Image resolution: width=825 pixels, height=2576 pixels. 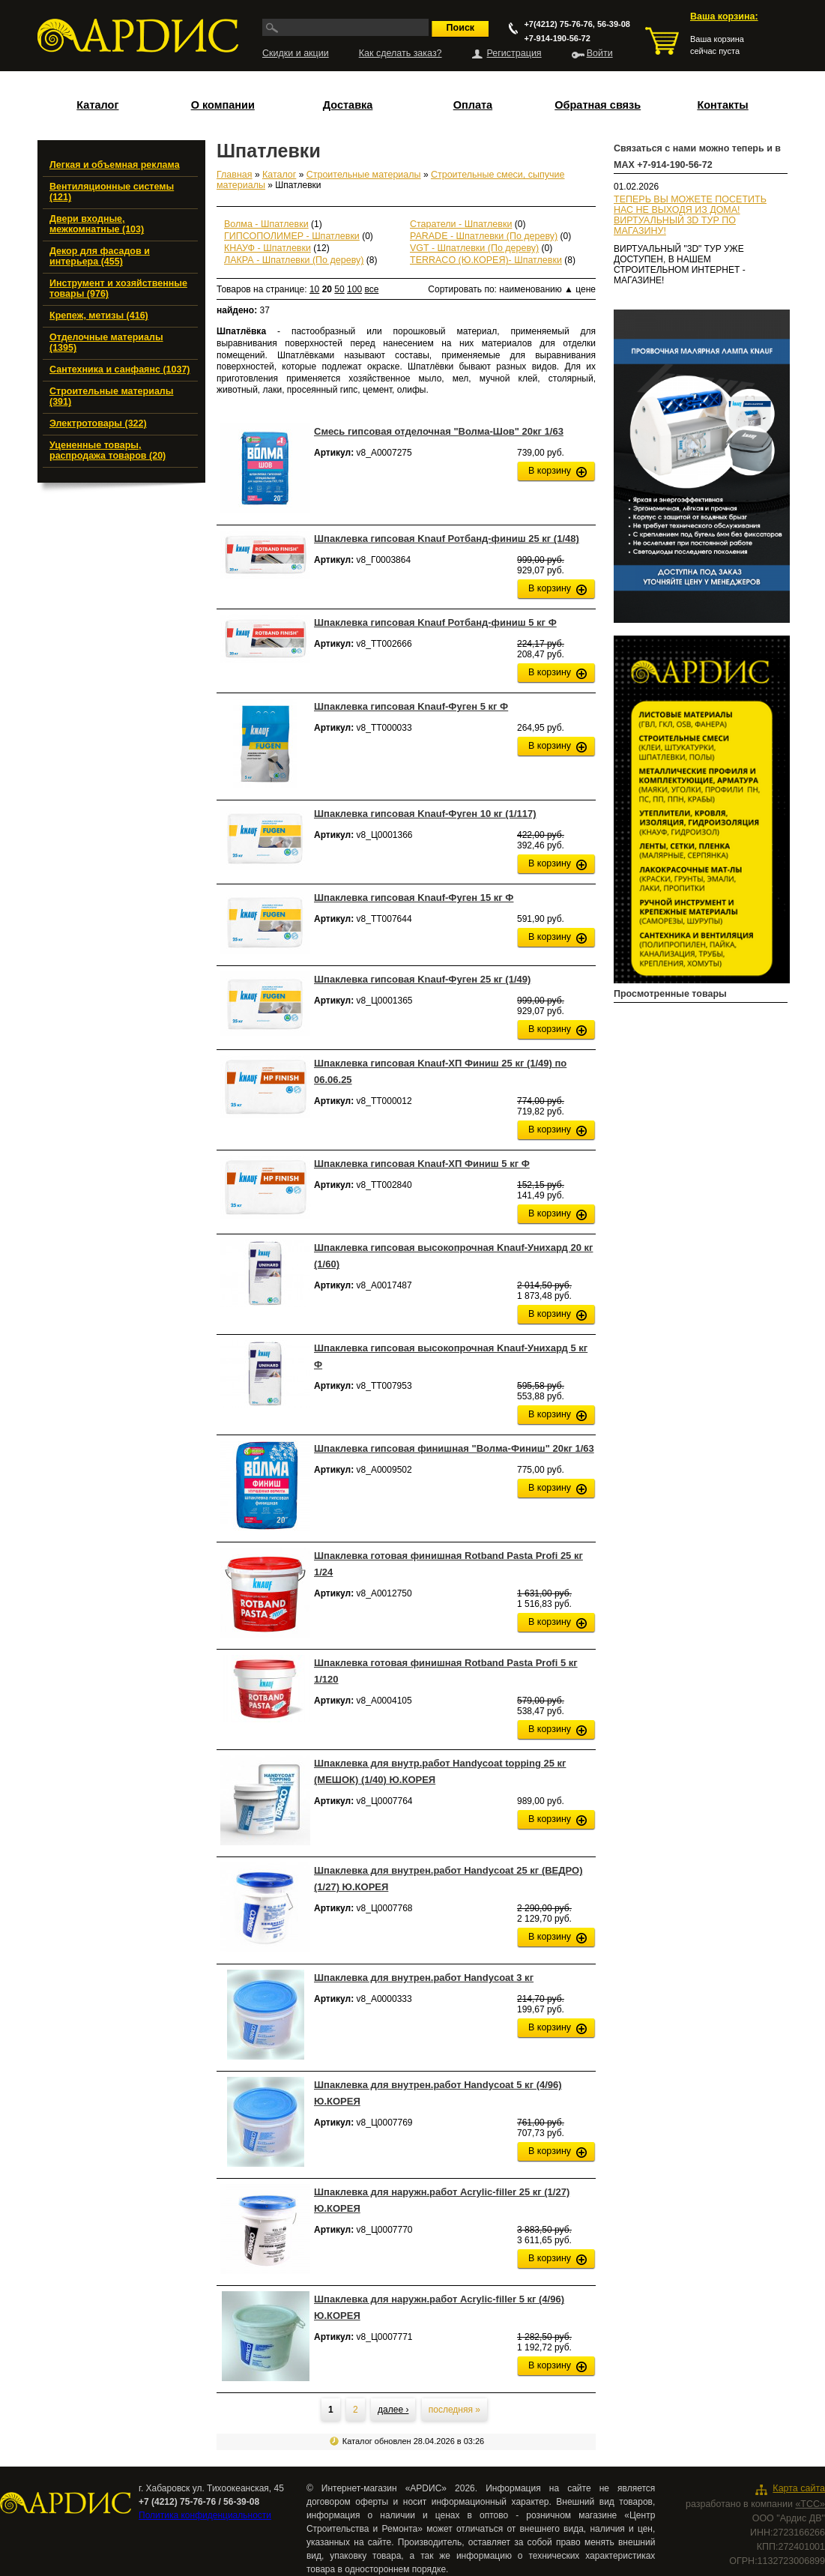 What do you see at coordinates (293, 260) in the screenshot?
I see `ЛАКРА - Шпатлевки (По дереву)` at bounding box center [293, 260].